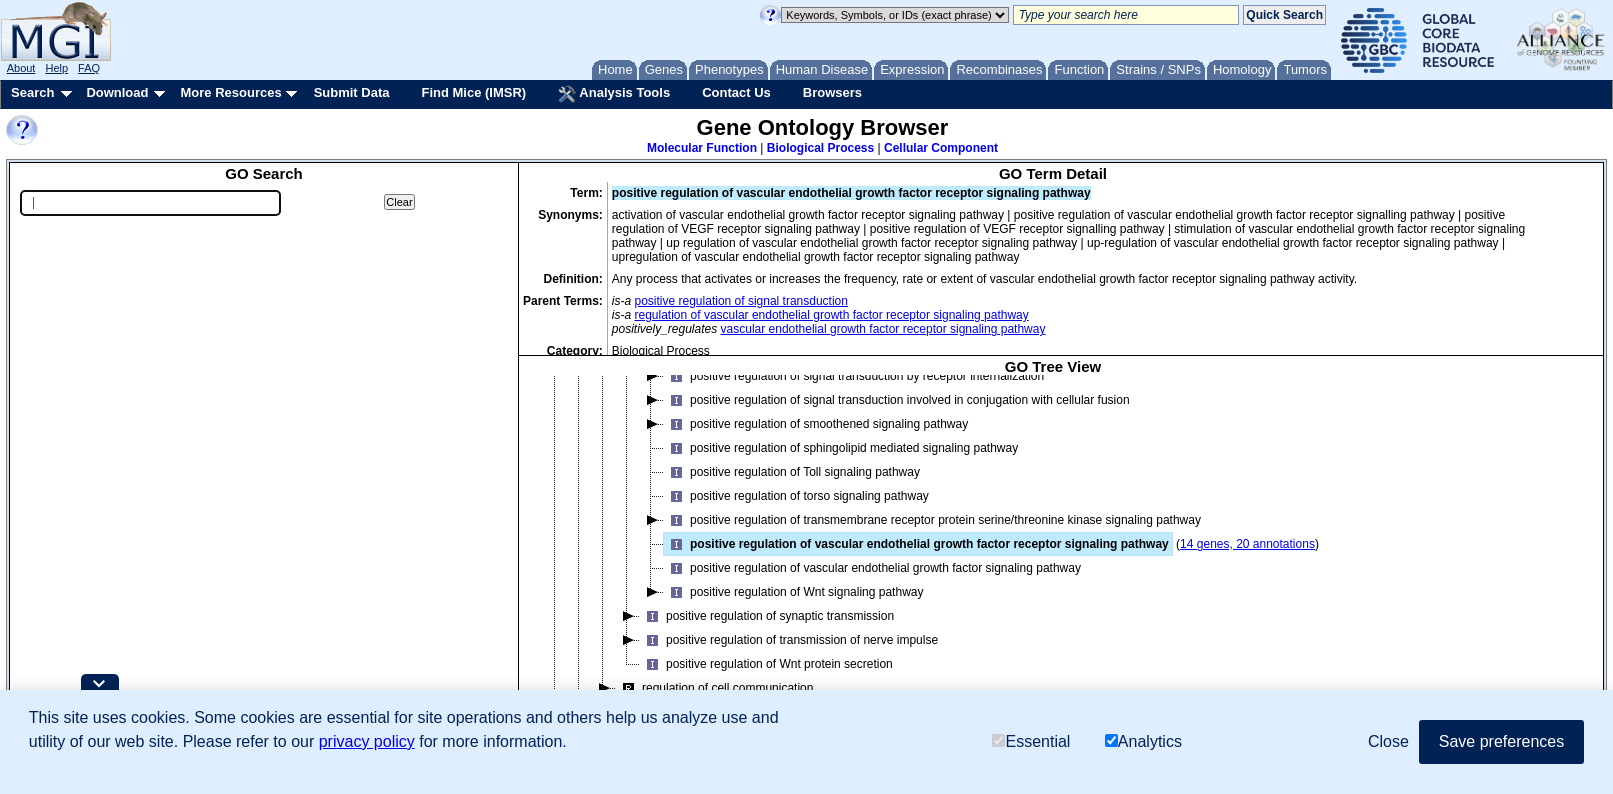 Image resolution: width=1613 pixels, height=794 pixels. I want to click on positive regulation of vascular endothelial growth factor receptor signaling pathway, so click(916, 544).